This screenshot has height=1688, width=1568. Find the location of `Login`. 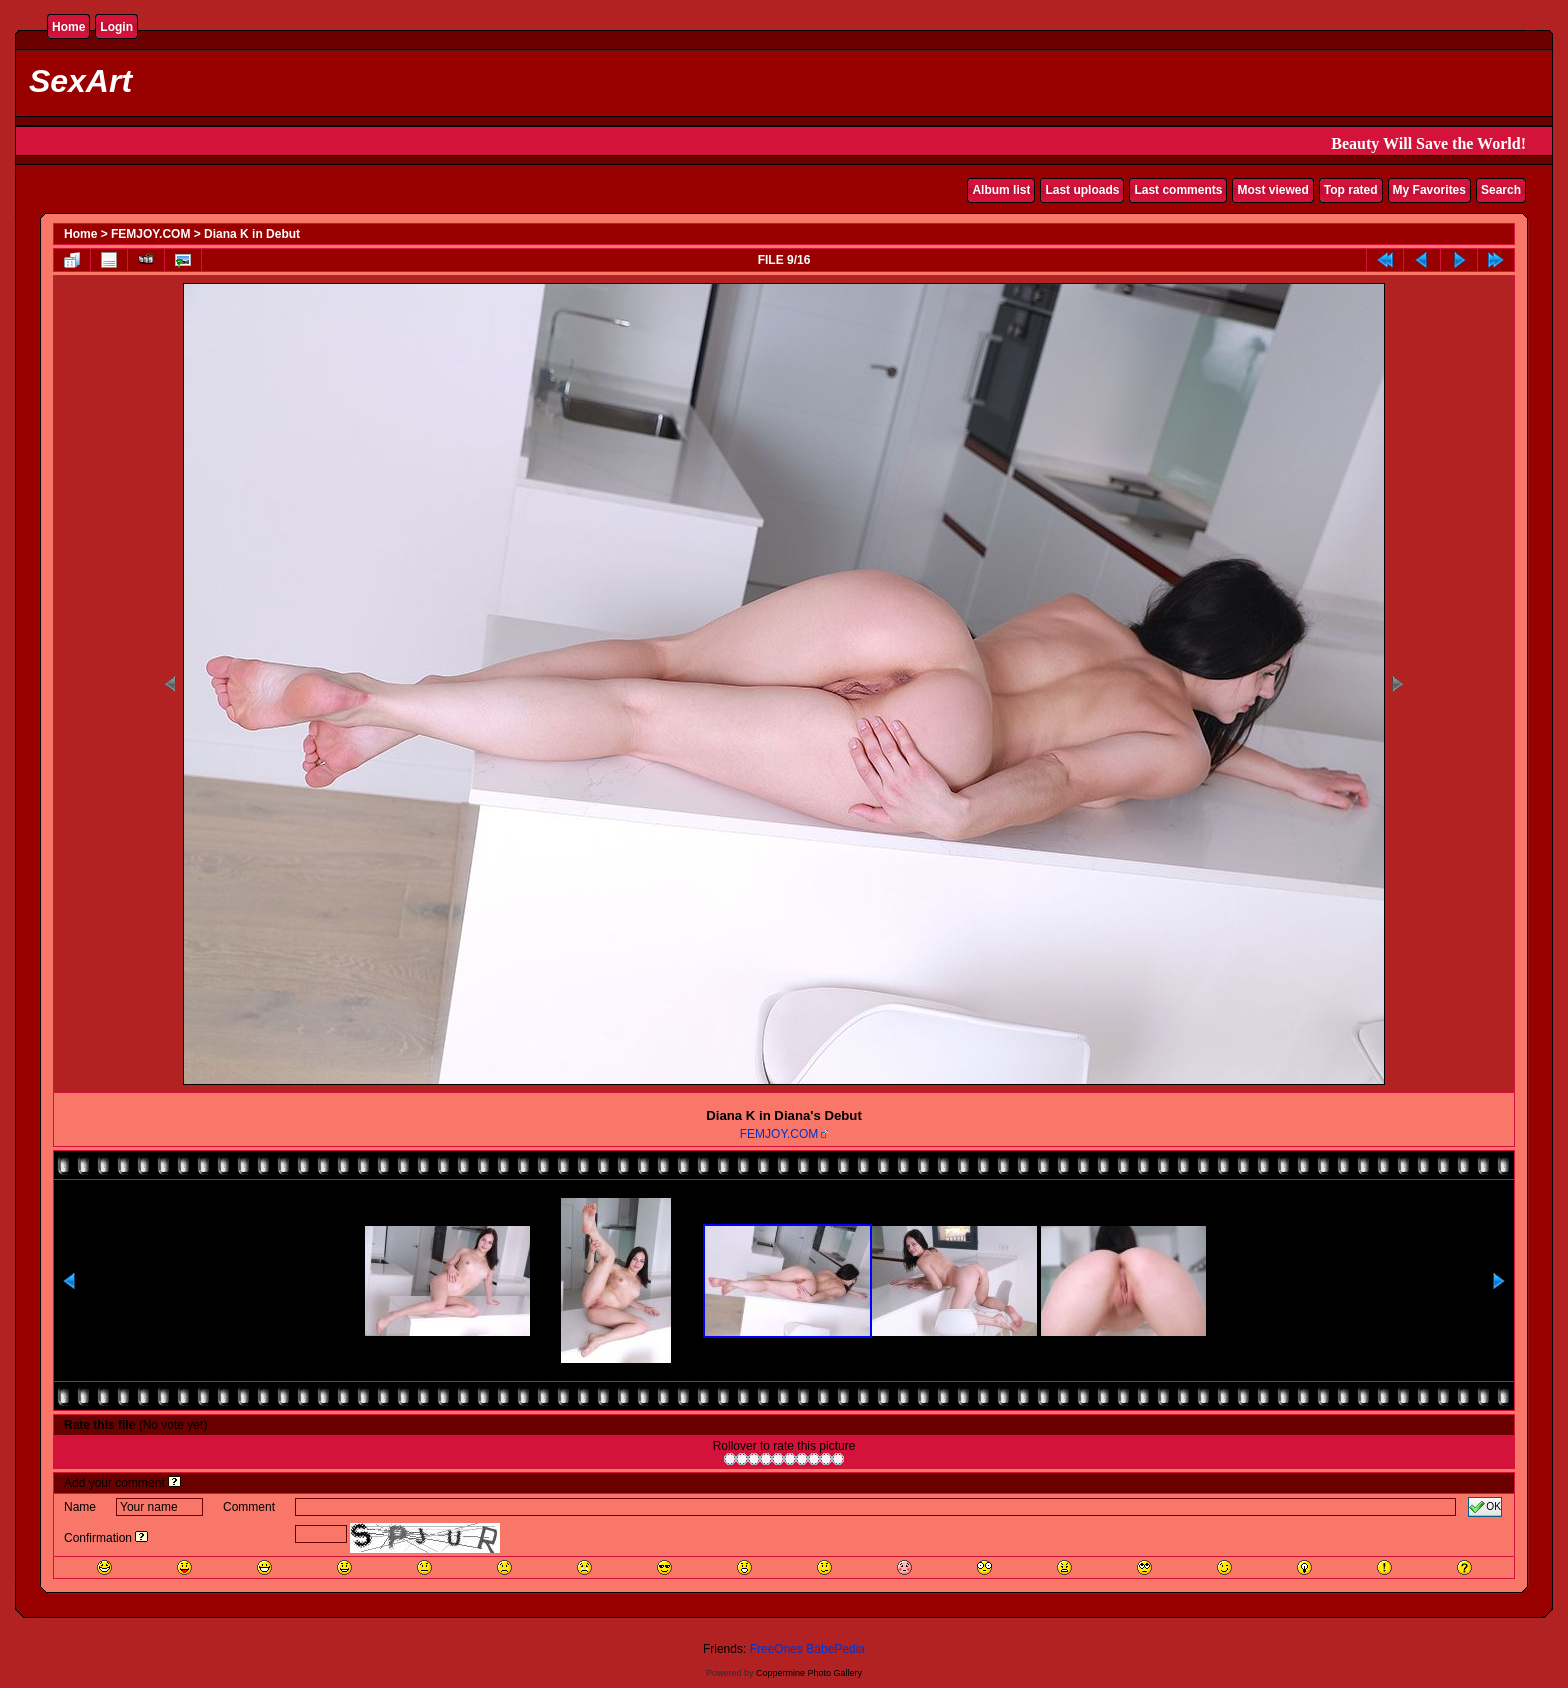

Login is located at coordinates (116, 27).